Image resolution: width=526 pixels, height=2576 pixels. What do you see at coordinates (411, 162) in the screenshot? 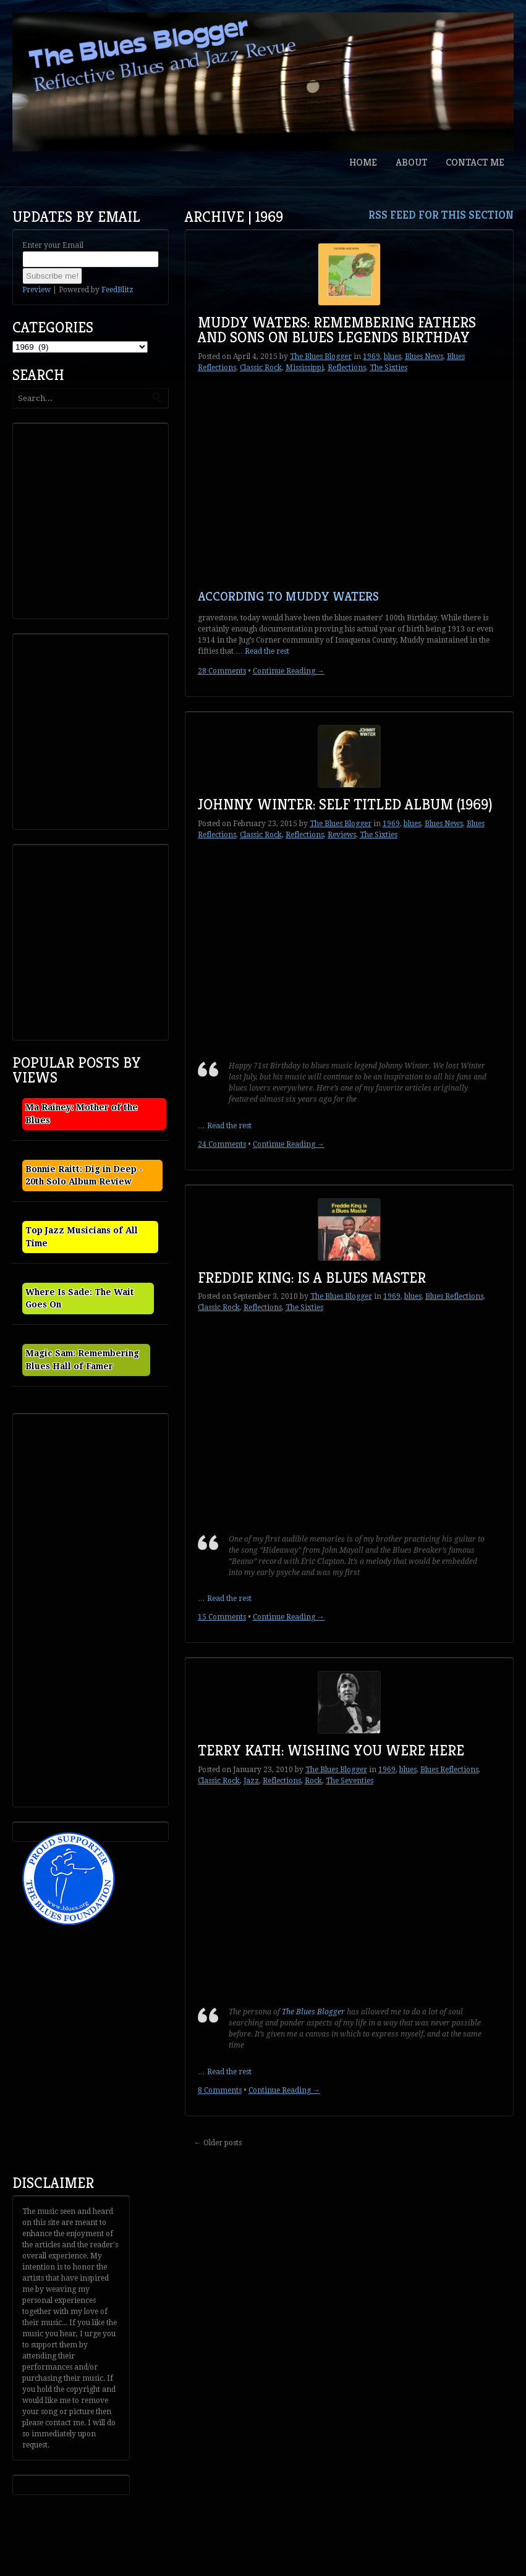
I see `About` at bounding box center [411, 162].